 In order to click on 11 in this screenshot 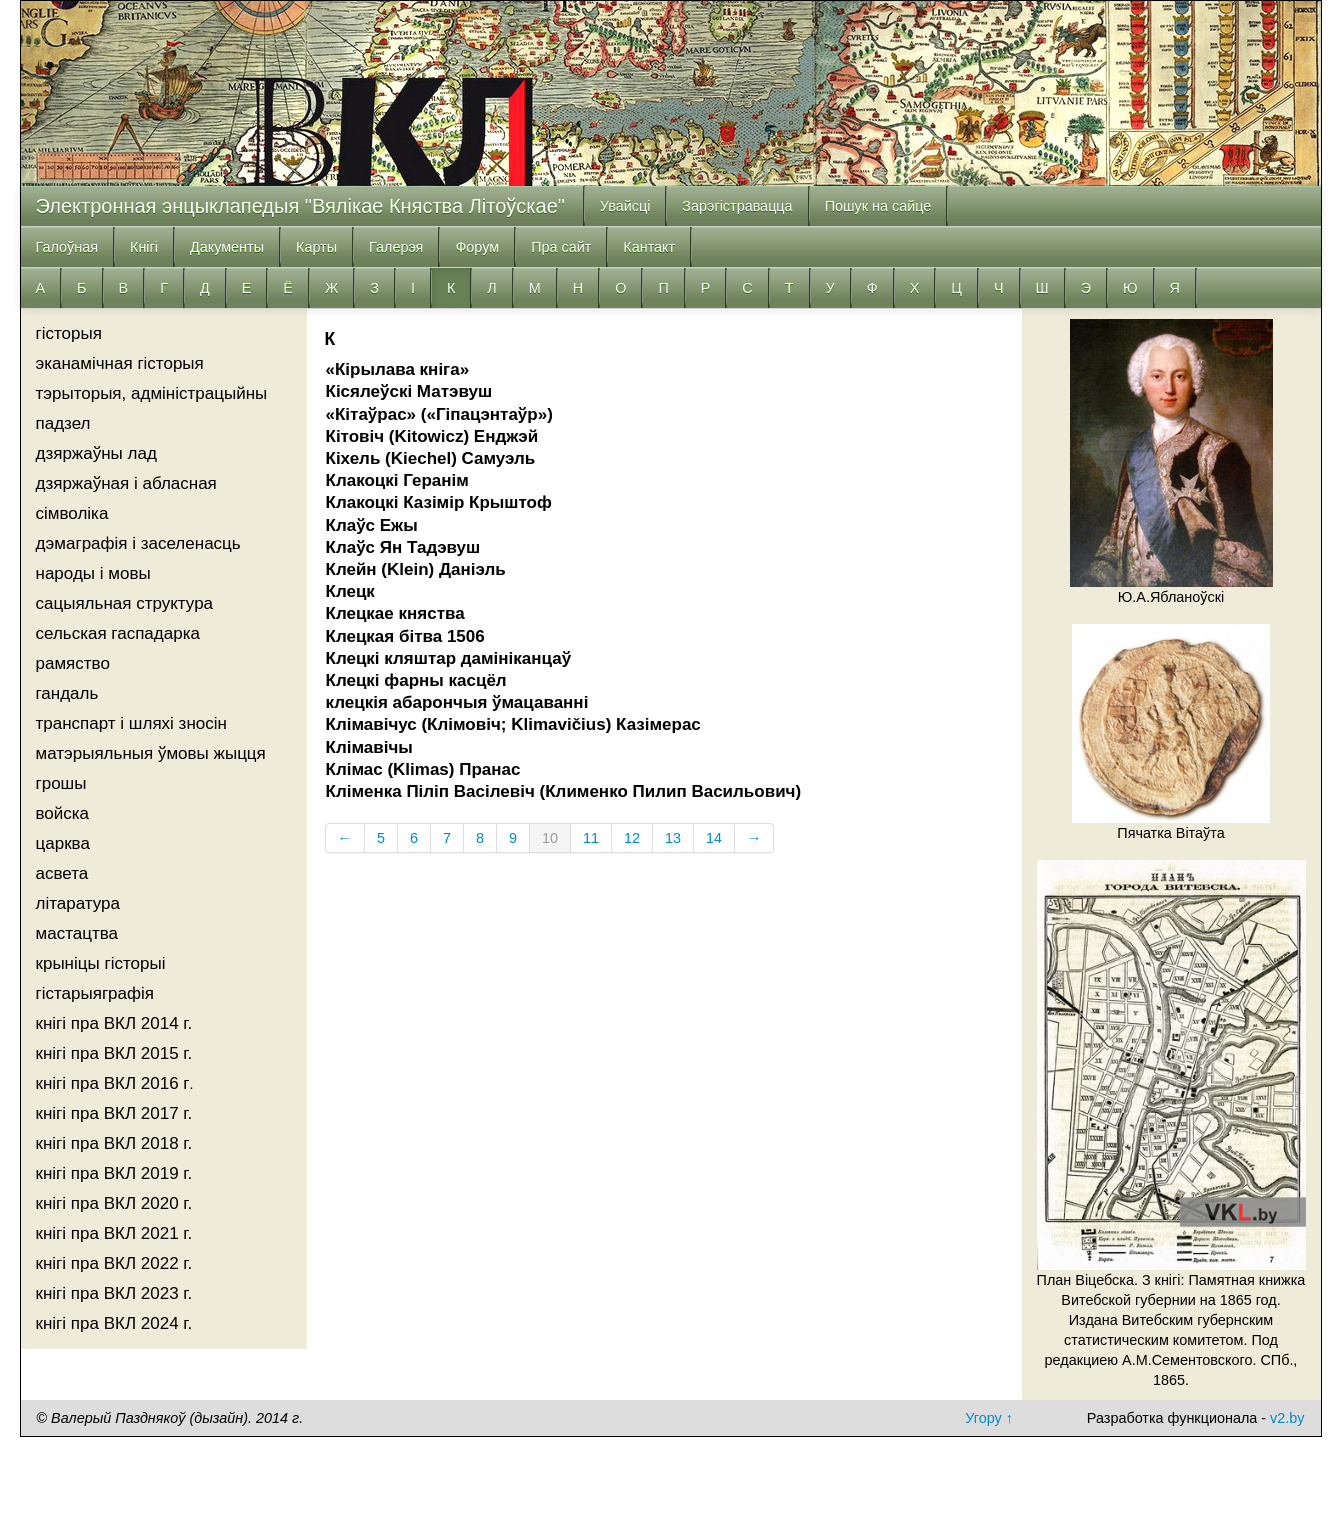, I will do `click(591, 838)`.